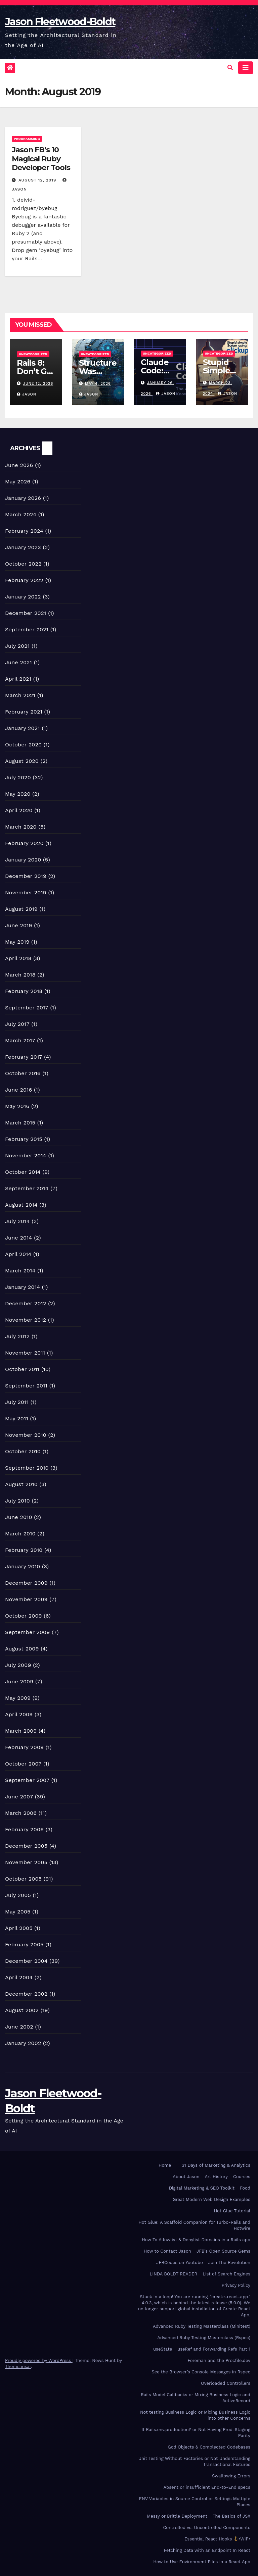  Describe the element at coordinates (18, 1517) in the screenshot. I see `June 2010` at that location.